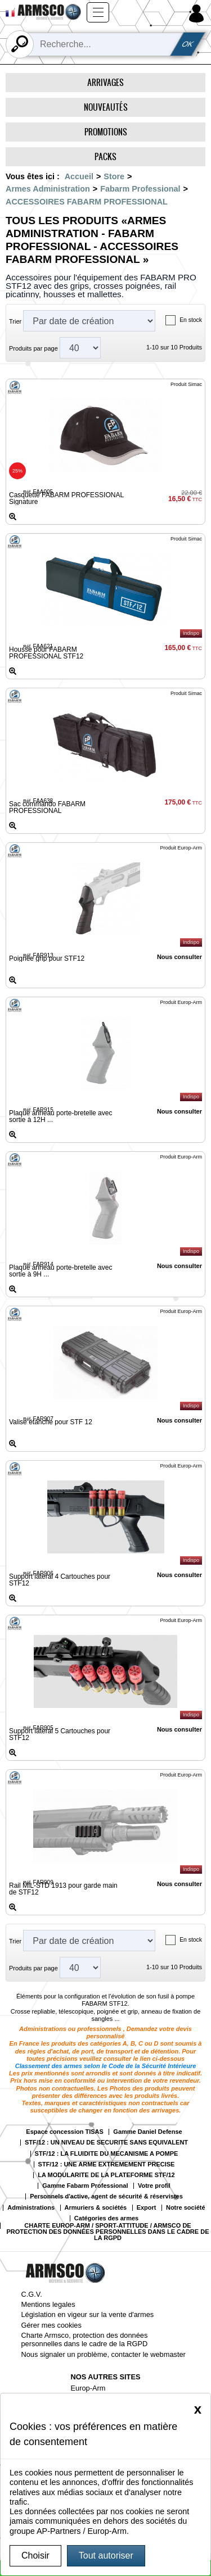 This screenshot has width=211, height=2576. I want to click on [Close], so click(197, 2409).